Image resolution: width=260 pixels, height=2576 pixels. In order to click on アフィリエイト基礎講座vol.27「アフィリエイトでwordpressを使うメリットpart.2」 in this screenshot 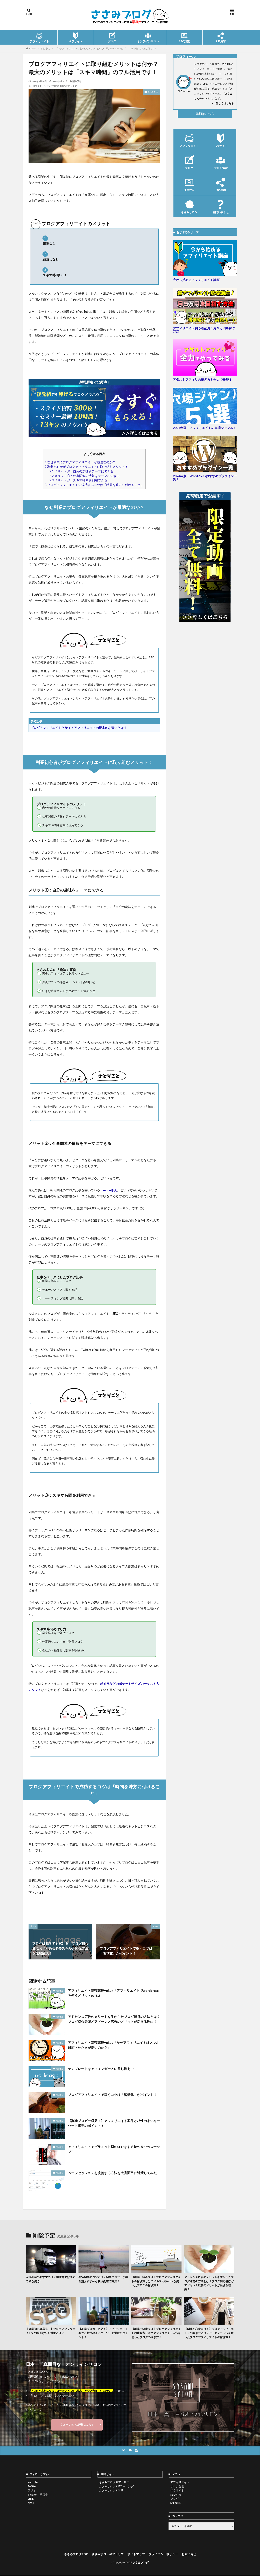, I will do `click(113, 1992)`.